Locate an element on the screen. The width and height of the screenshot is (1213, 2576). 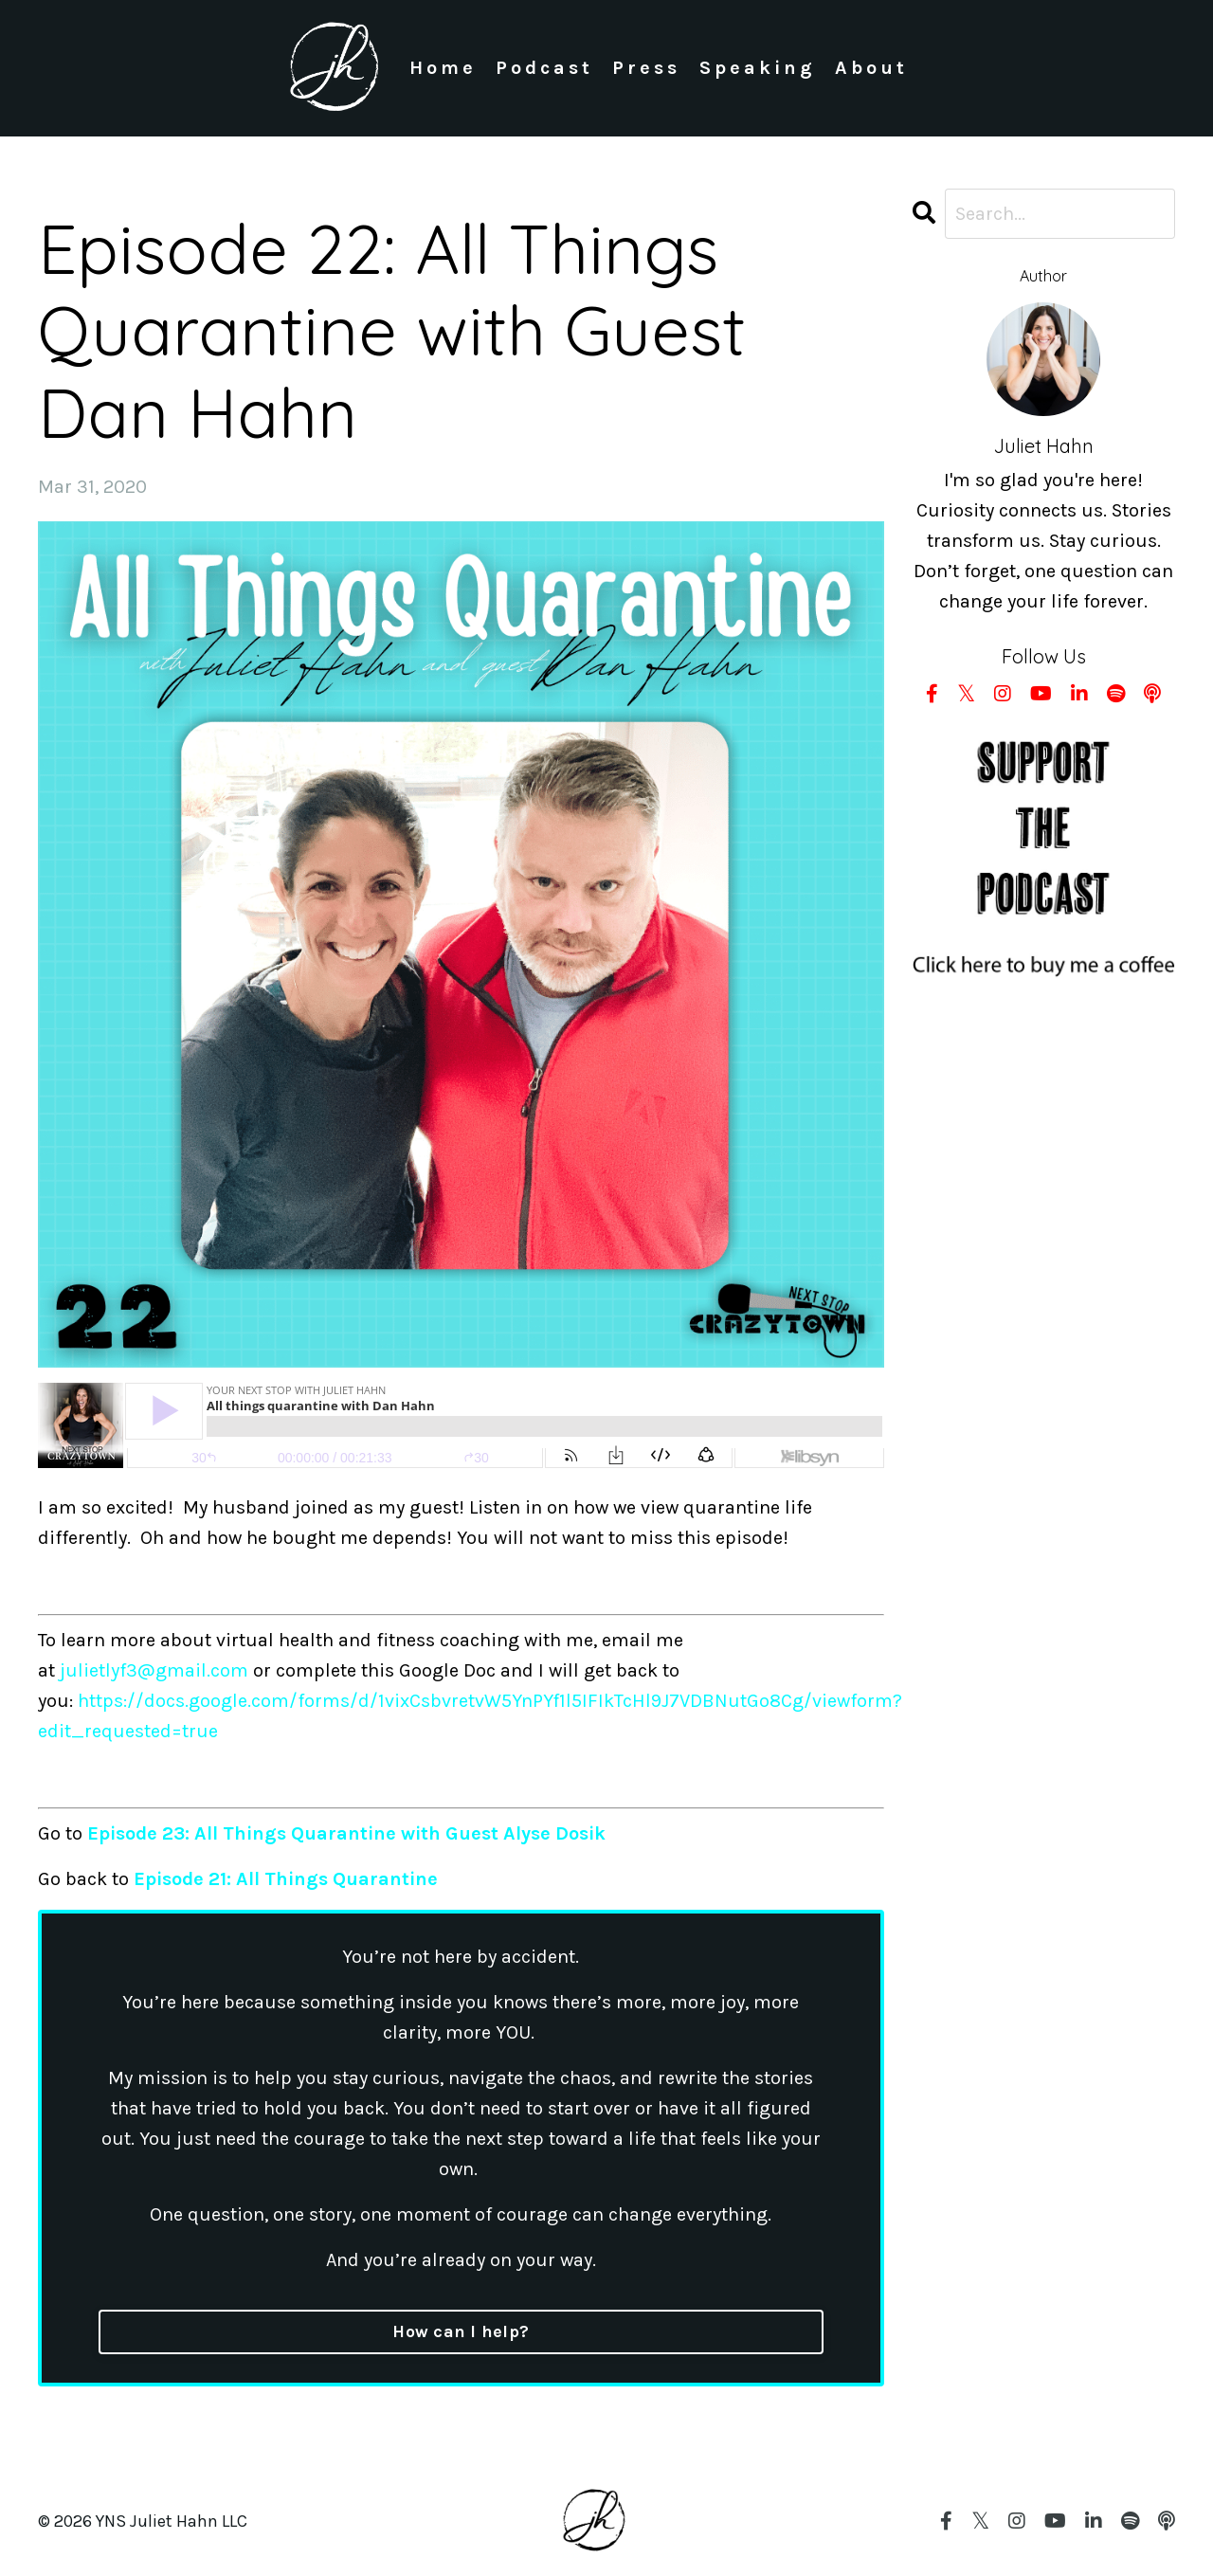
Episode 23: All Things Quarantine with Guest Alyse Dosik is located at coordinates (346, 1833).